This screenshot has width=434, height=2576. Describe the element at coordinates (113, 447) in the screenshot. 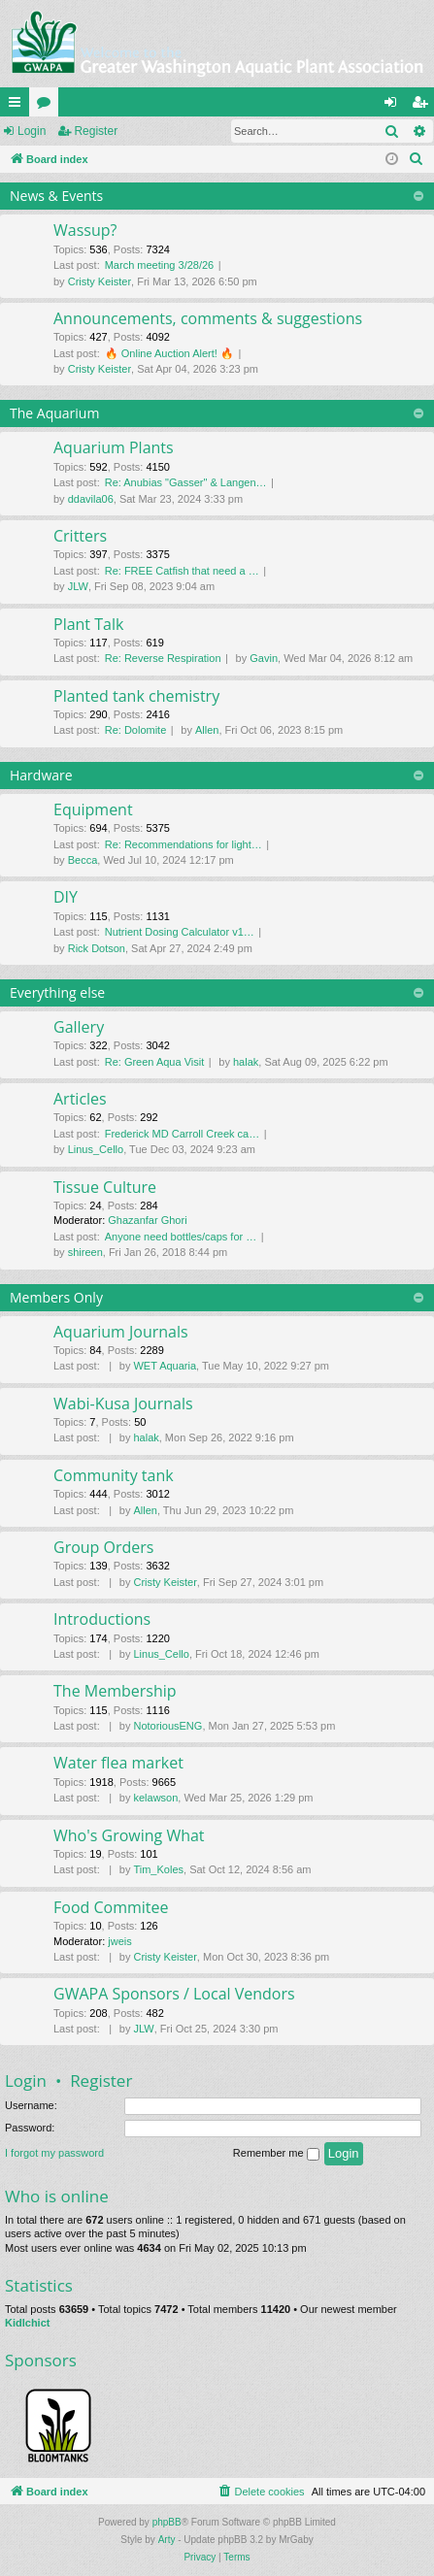

I see `Aquarium Plants` at that location.